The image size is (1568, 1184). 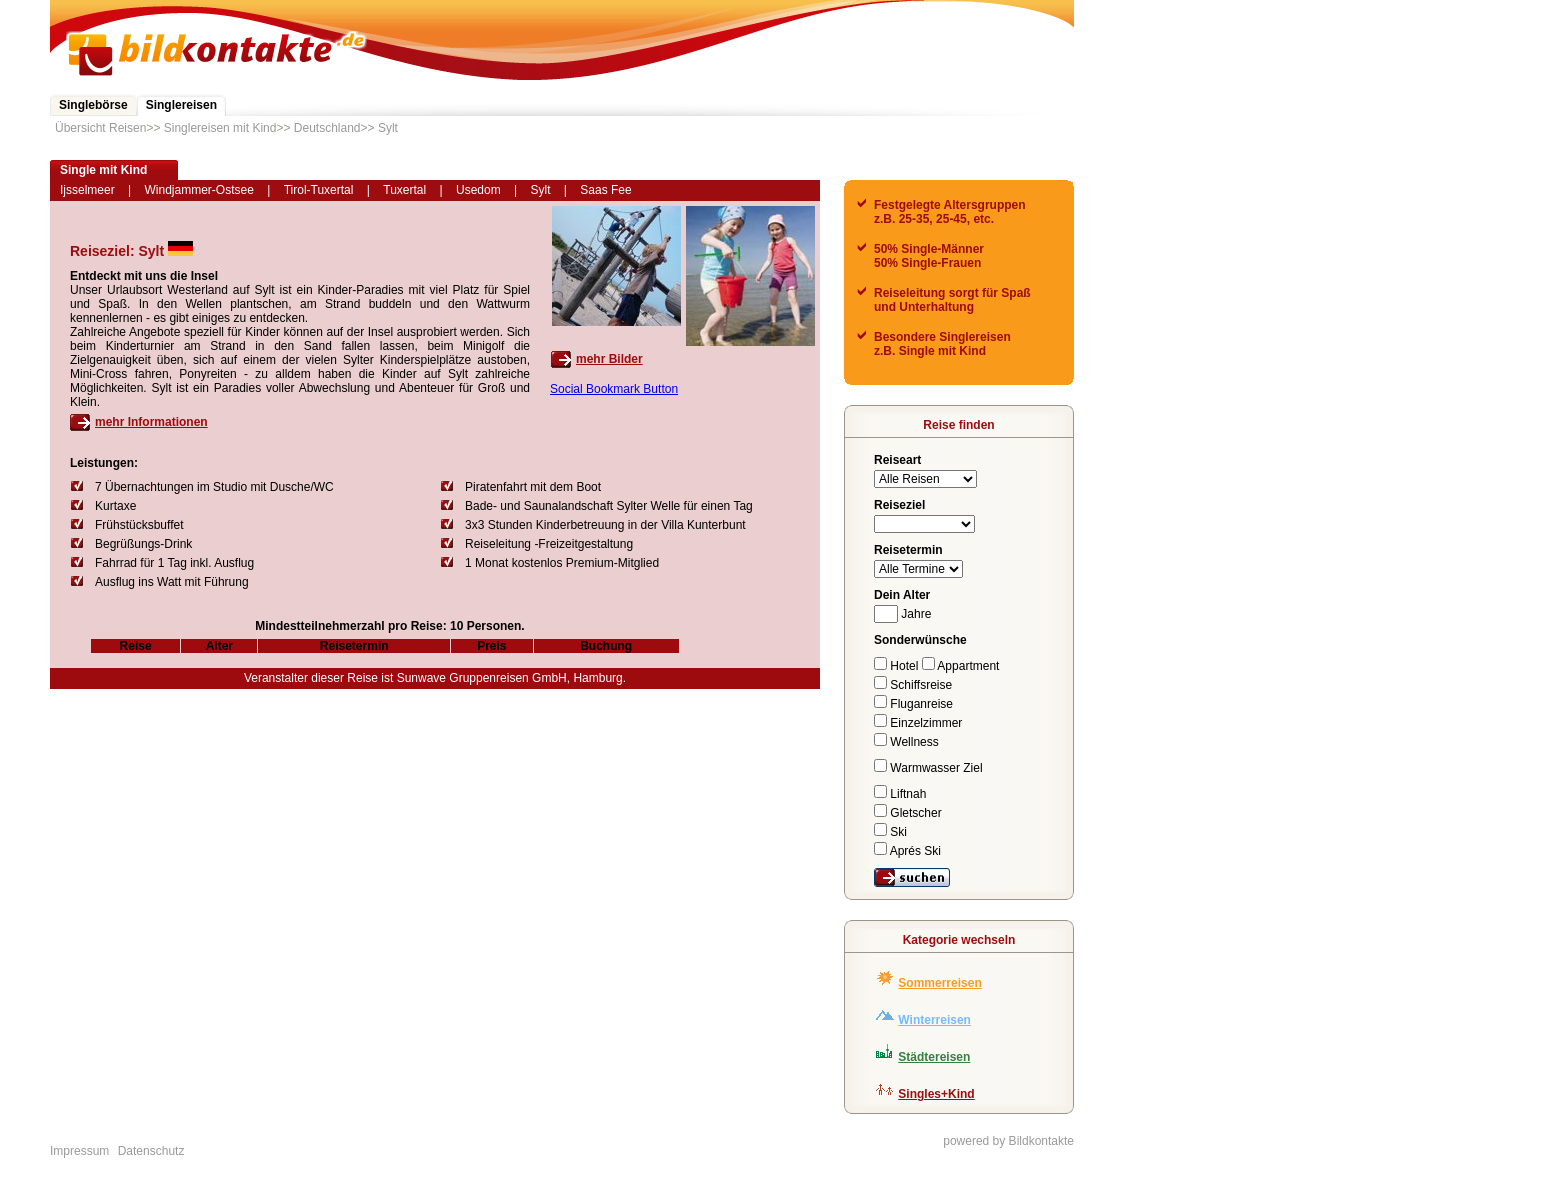 What do you see at coordinates (93, 105) in the screenshot?
I see `Singlebörse` at bounding box center [93, 105].